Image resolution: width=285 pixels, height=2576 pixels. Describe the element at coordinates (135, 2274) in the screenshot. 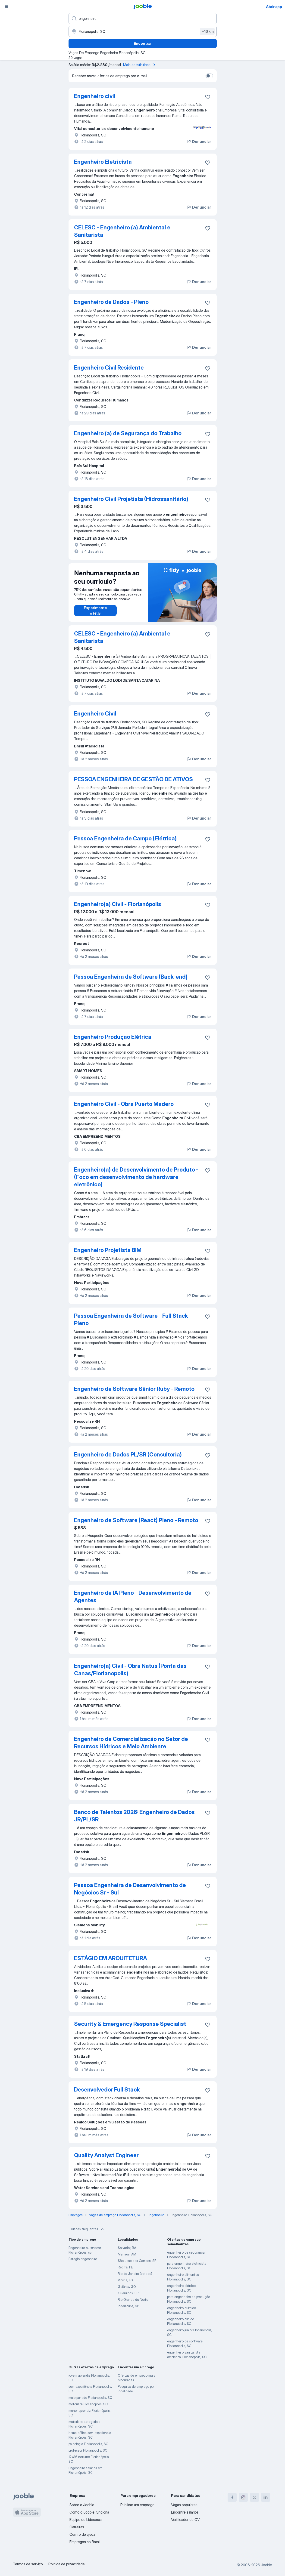

I see `Rio de Janeiro (estado)` at that location.